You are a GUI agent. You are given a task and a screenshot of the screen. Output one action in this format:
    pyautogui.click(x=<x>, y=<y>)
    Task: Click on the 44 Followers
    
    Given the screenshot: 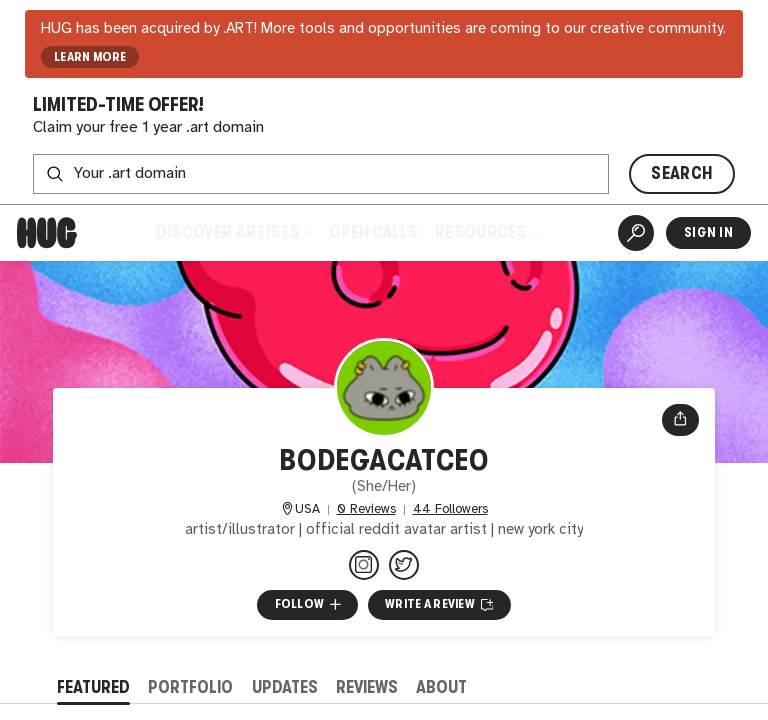 What is the action you would take?
    pyautogui.click(x=450, y=509)
    